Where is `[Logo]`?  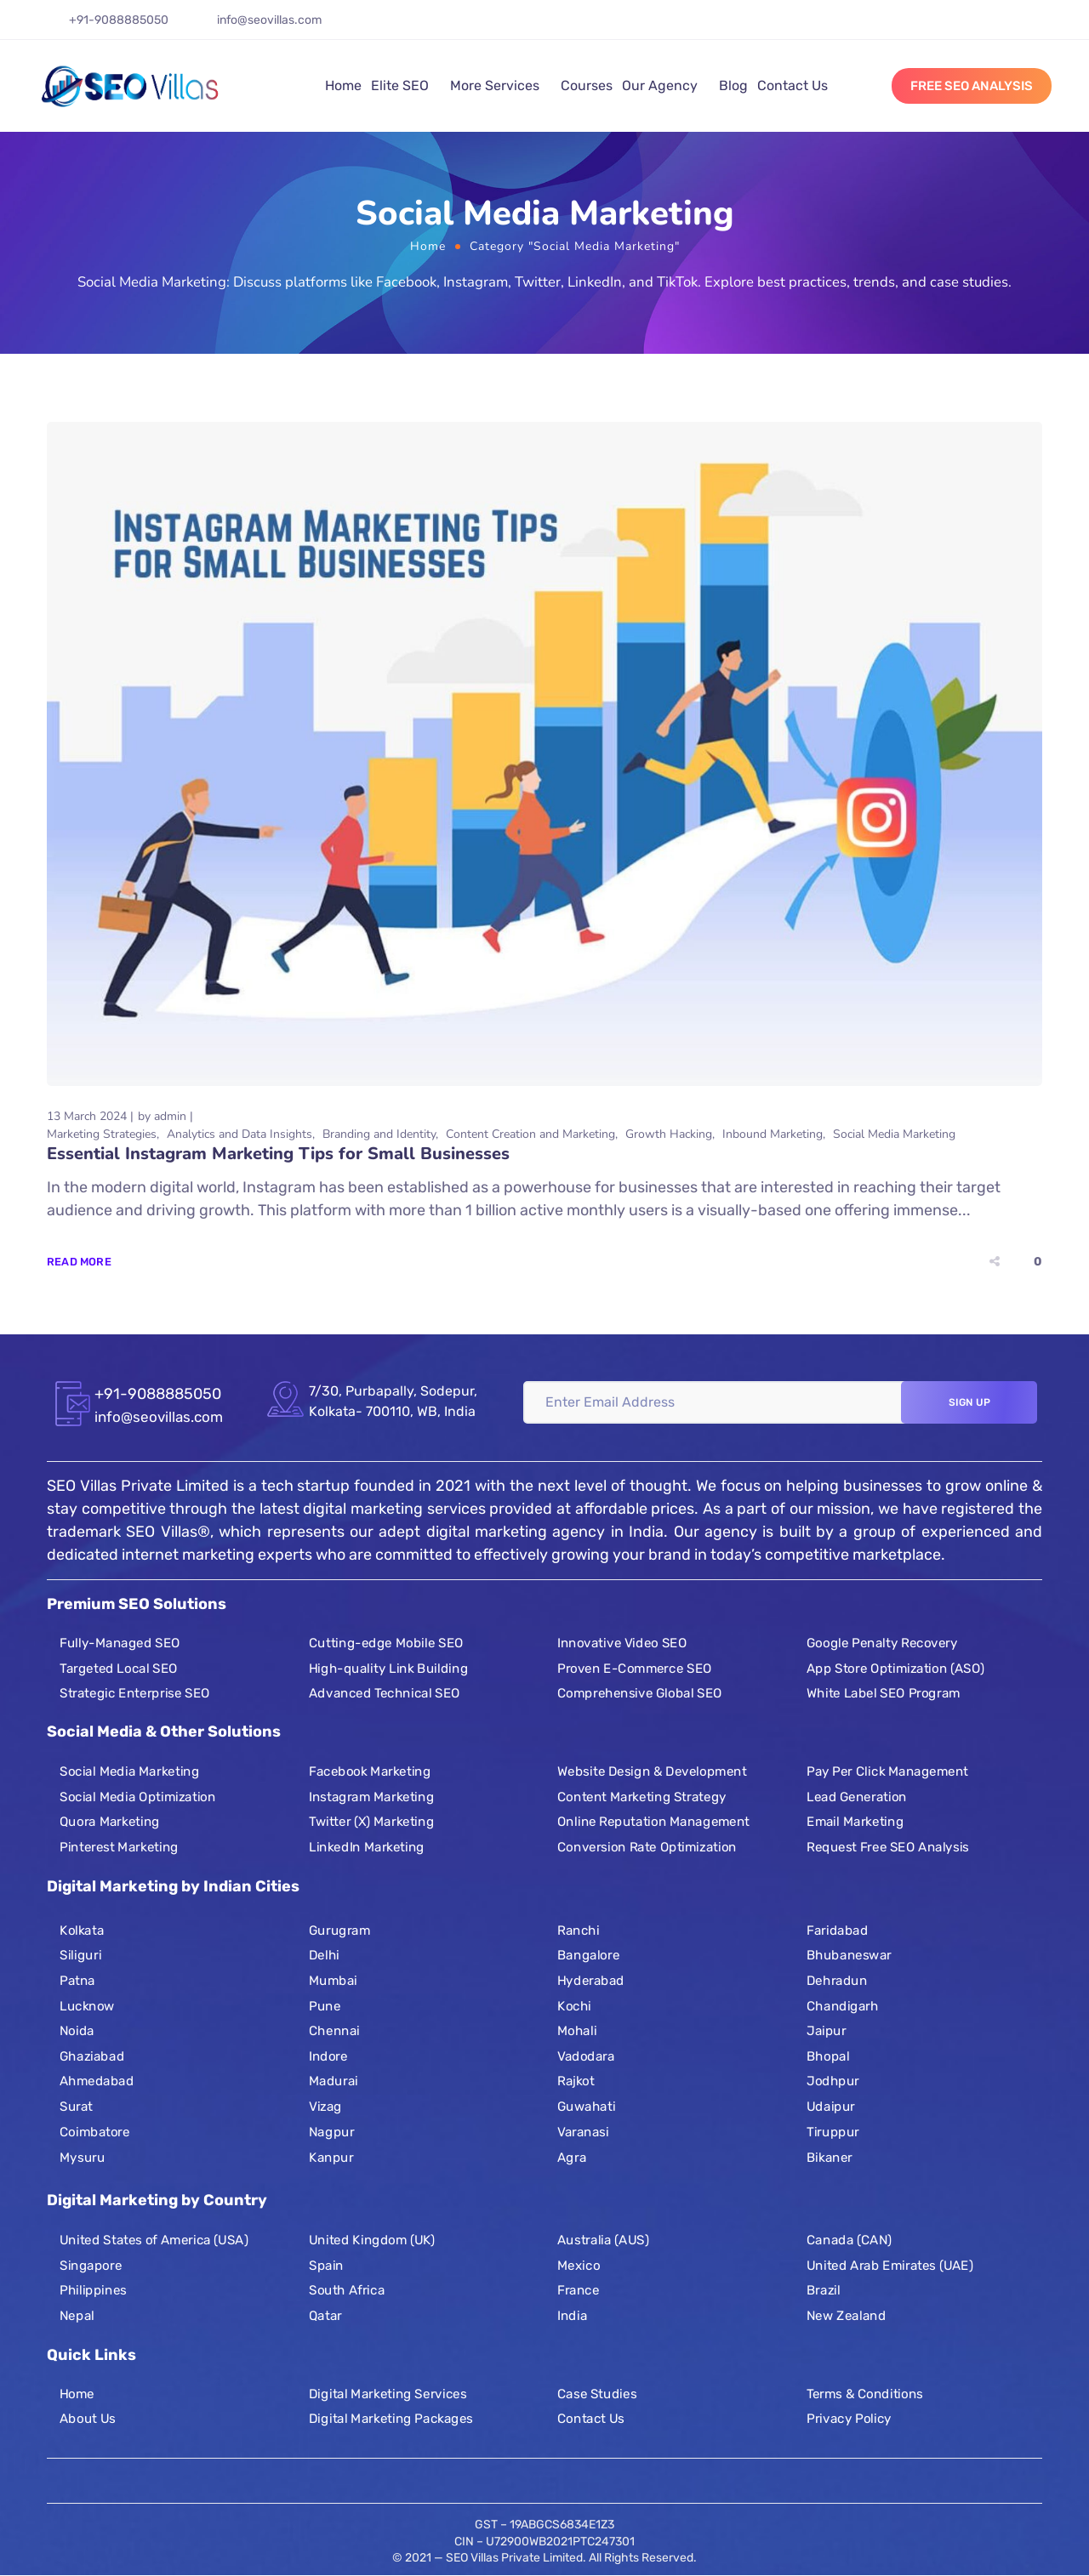 [Logo] is located at coordinates (130, 86).